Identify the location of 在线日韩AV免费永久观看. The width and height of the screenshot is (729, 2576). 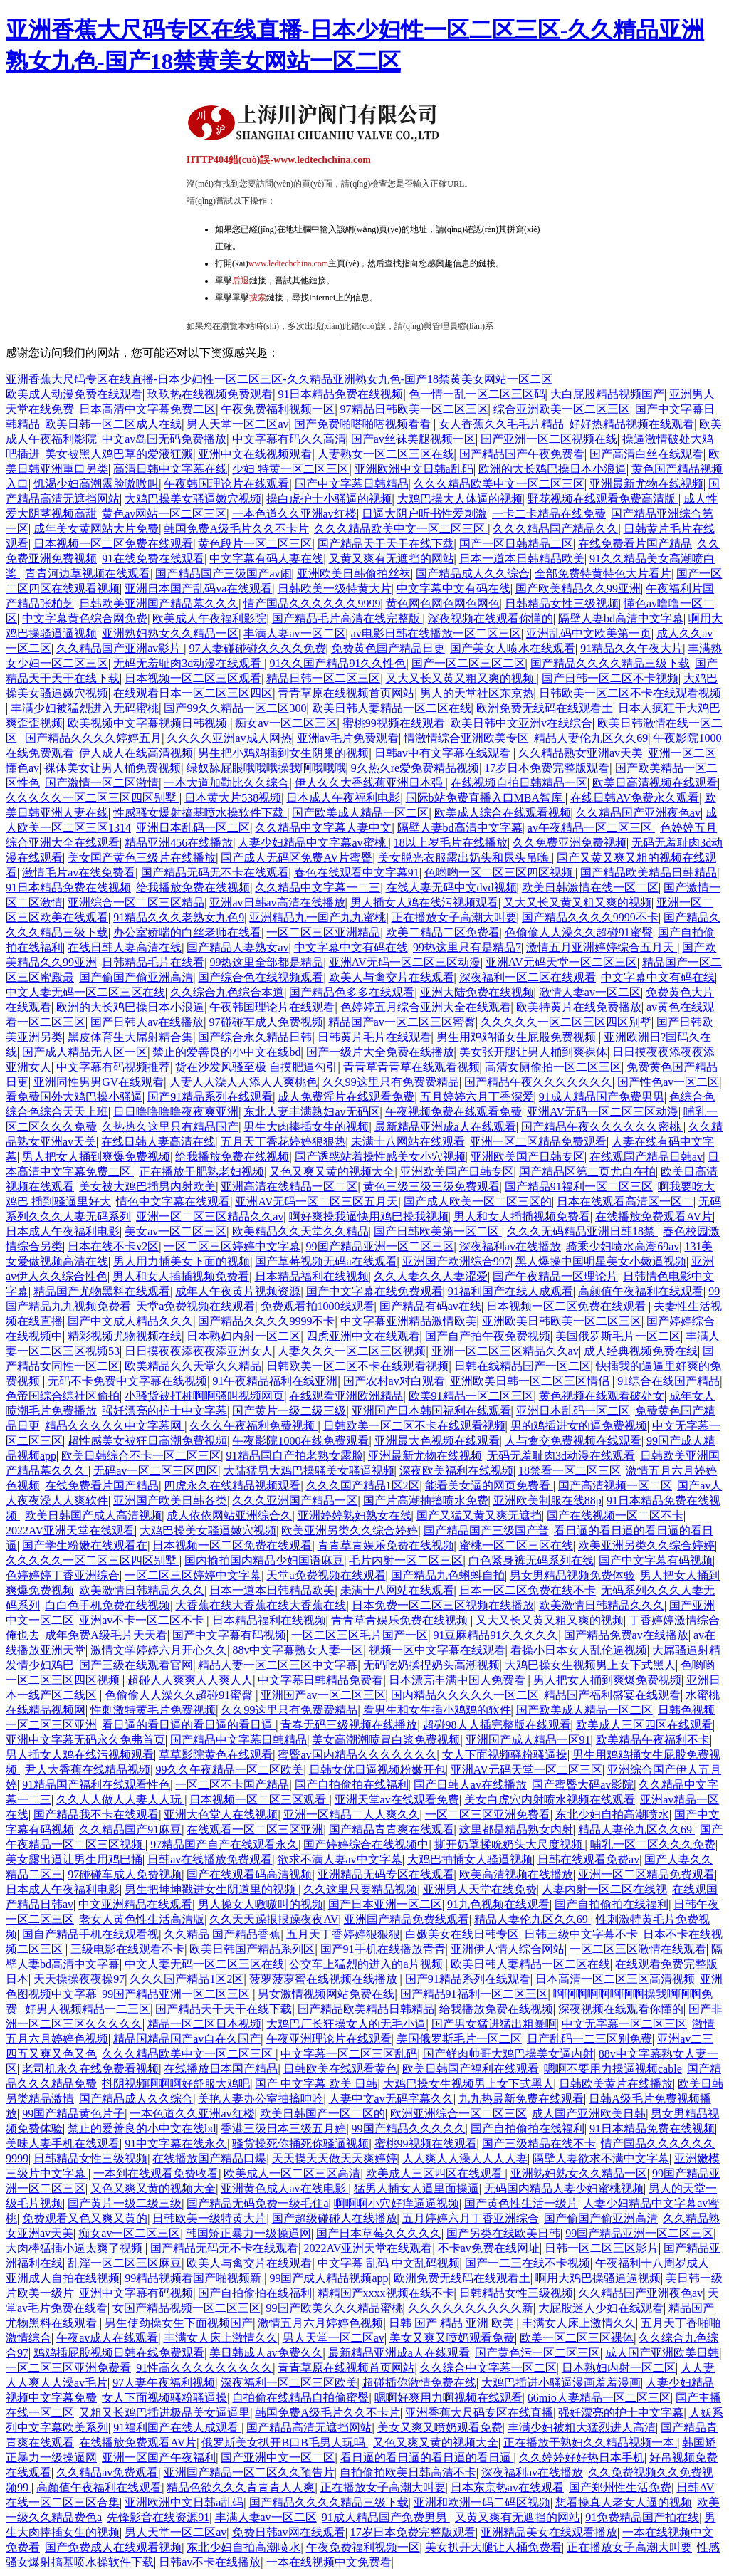
(634, 798).